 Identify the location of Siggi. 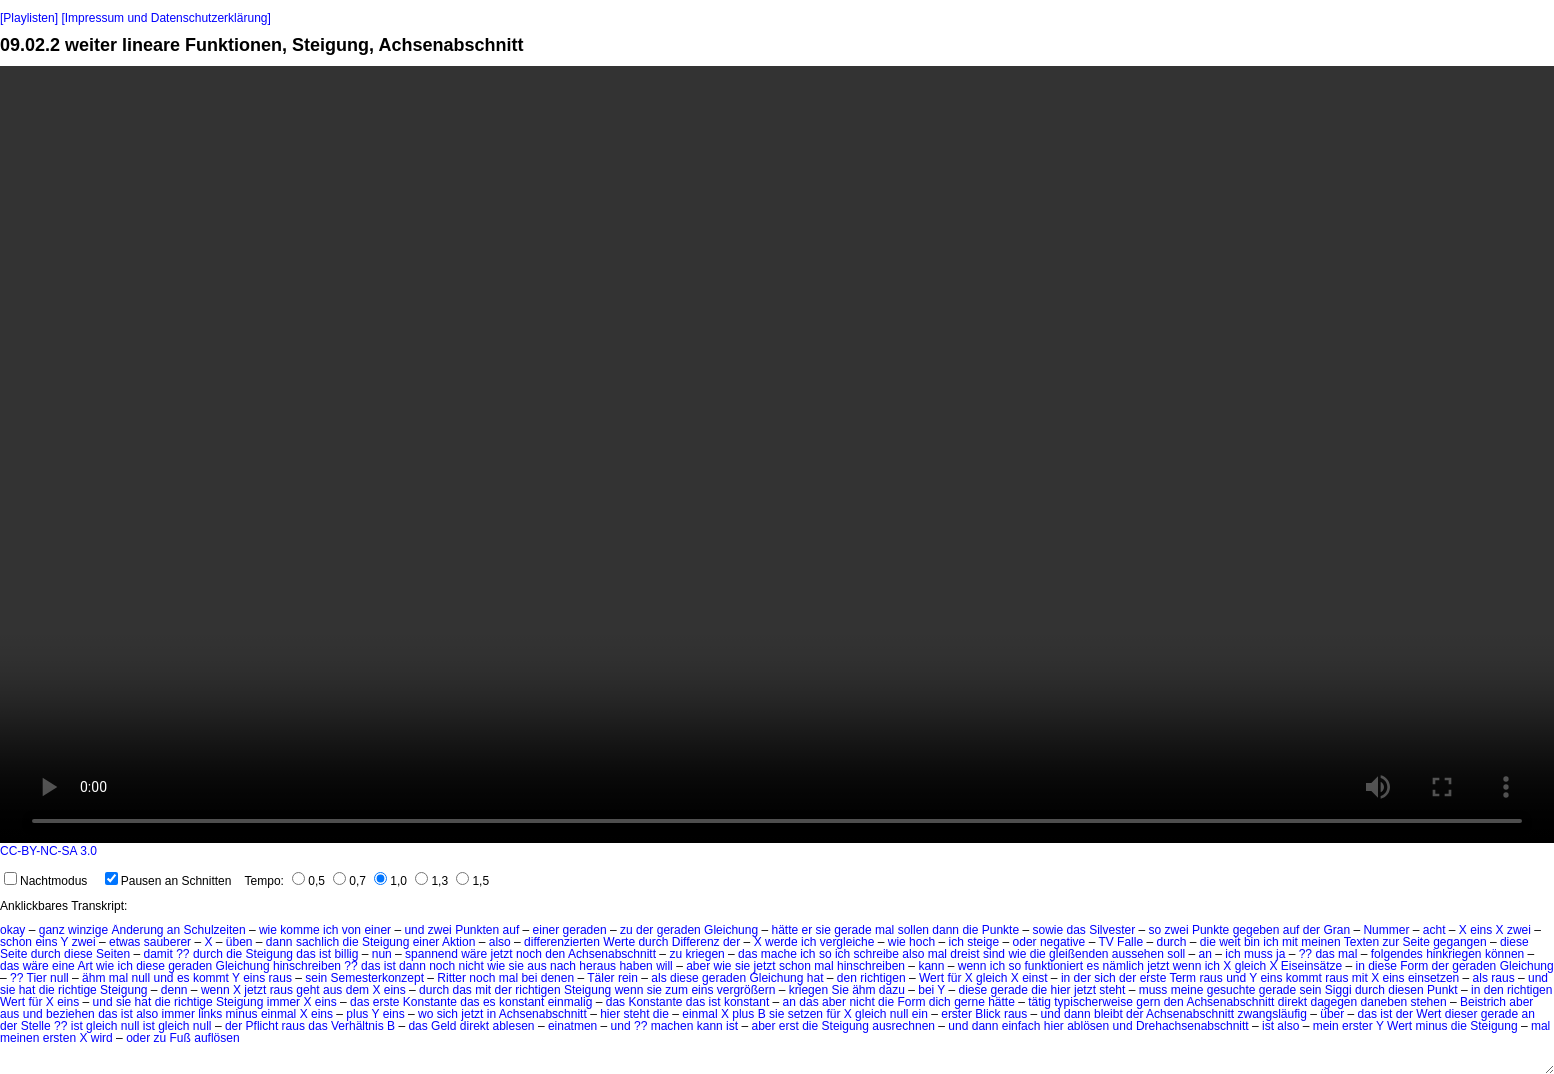
(1338, 990).